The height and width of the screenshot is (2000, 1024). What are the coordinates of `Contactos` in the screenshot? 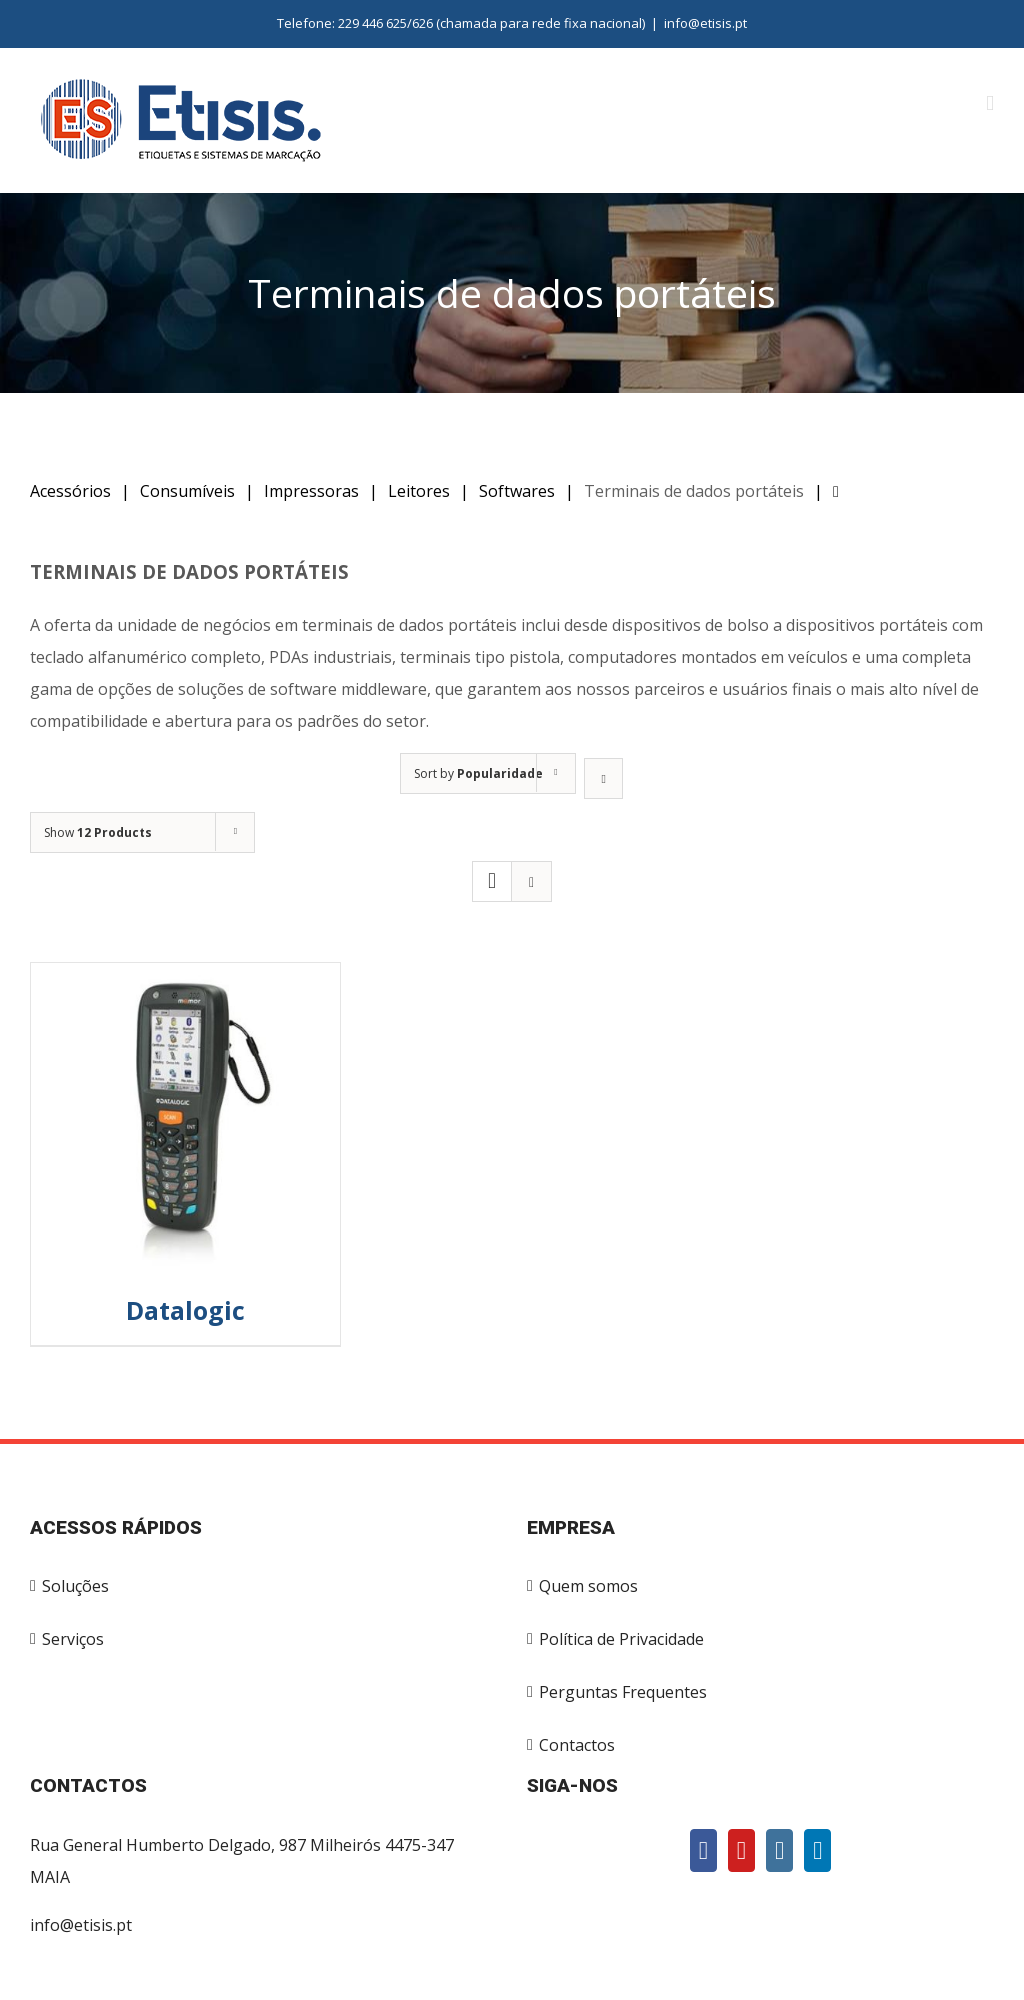 It's located at (577, 1745).